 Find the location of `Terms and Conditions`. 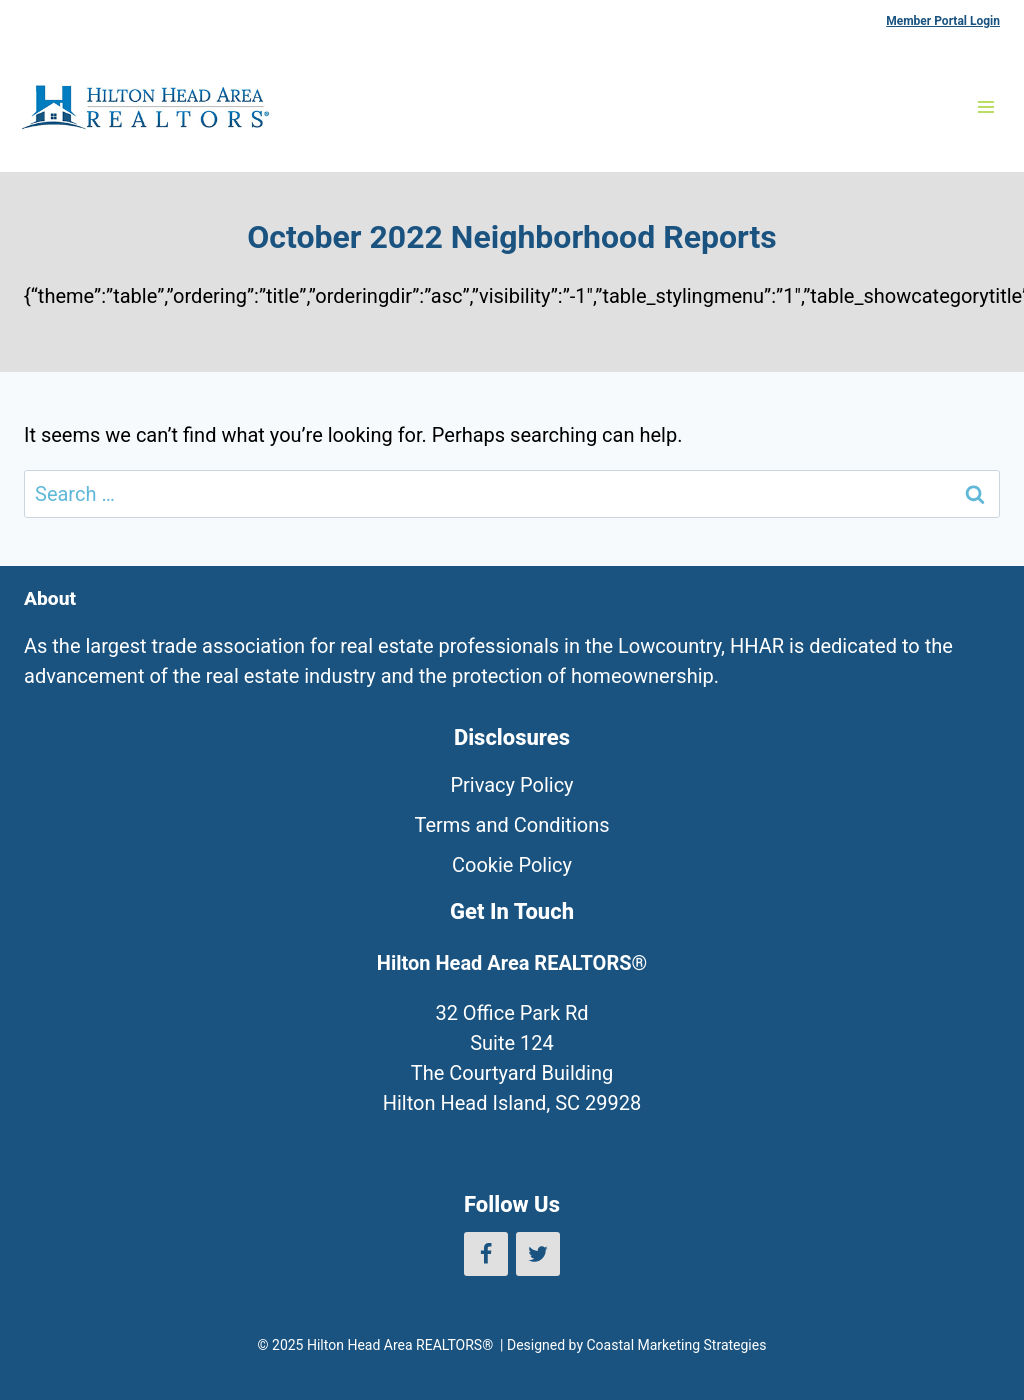

Terms and Conditions is located at coordinates (511, 825).